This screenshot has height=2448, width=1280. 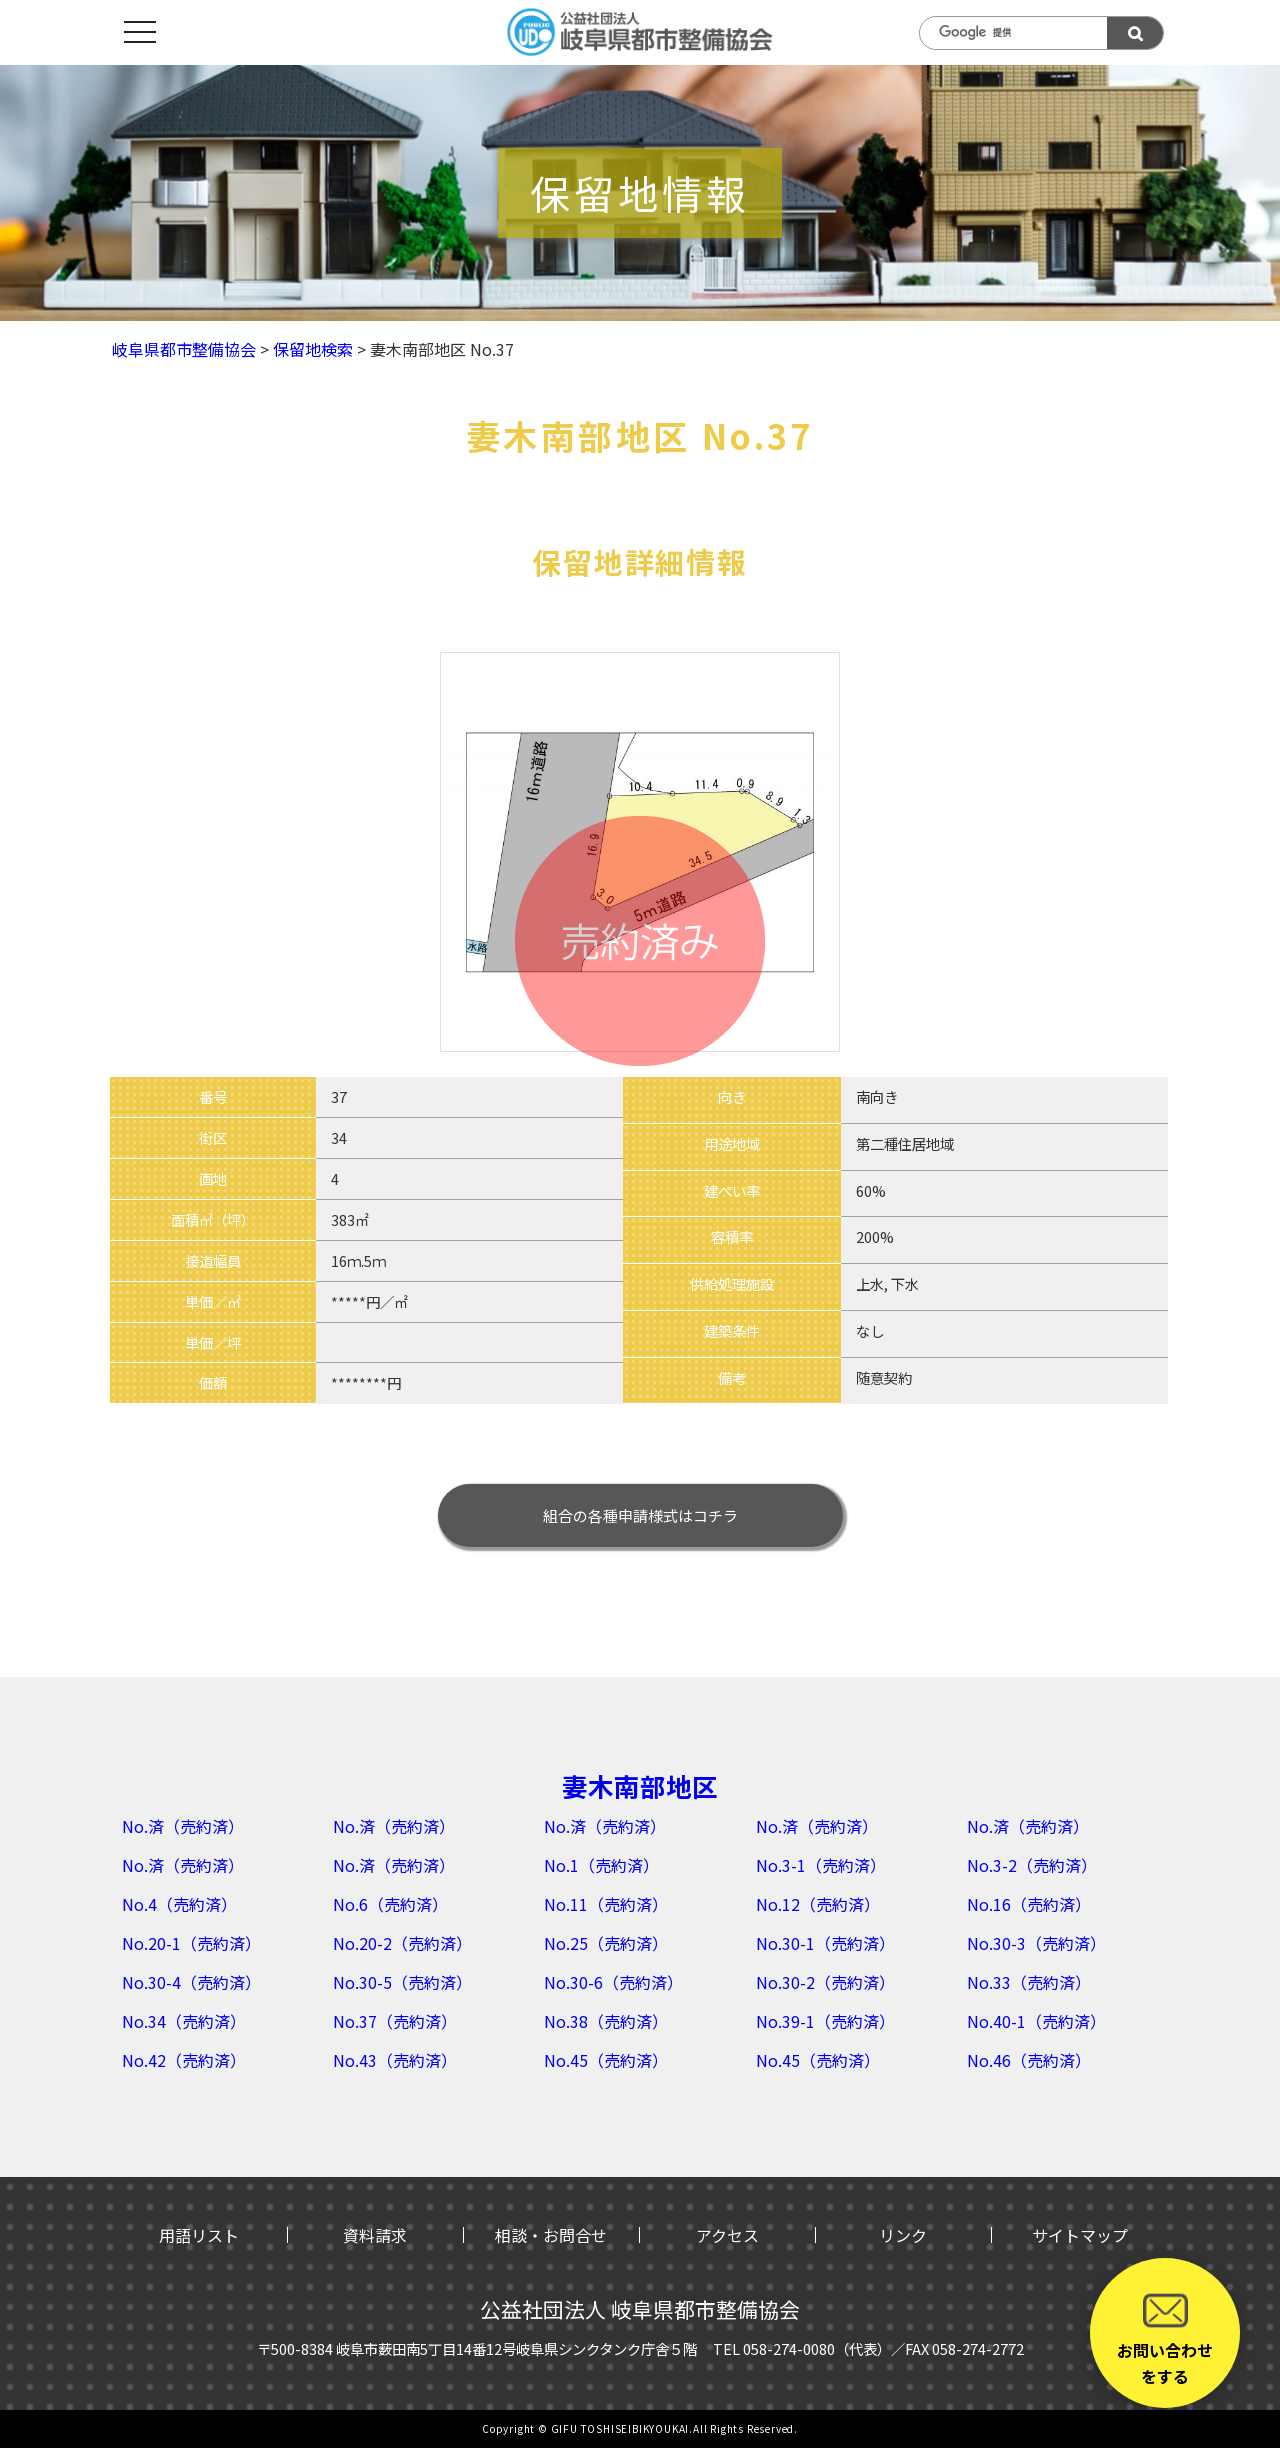 I want to click on サイトマップ, so click(x=1080, y=2235).